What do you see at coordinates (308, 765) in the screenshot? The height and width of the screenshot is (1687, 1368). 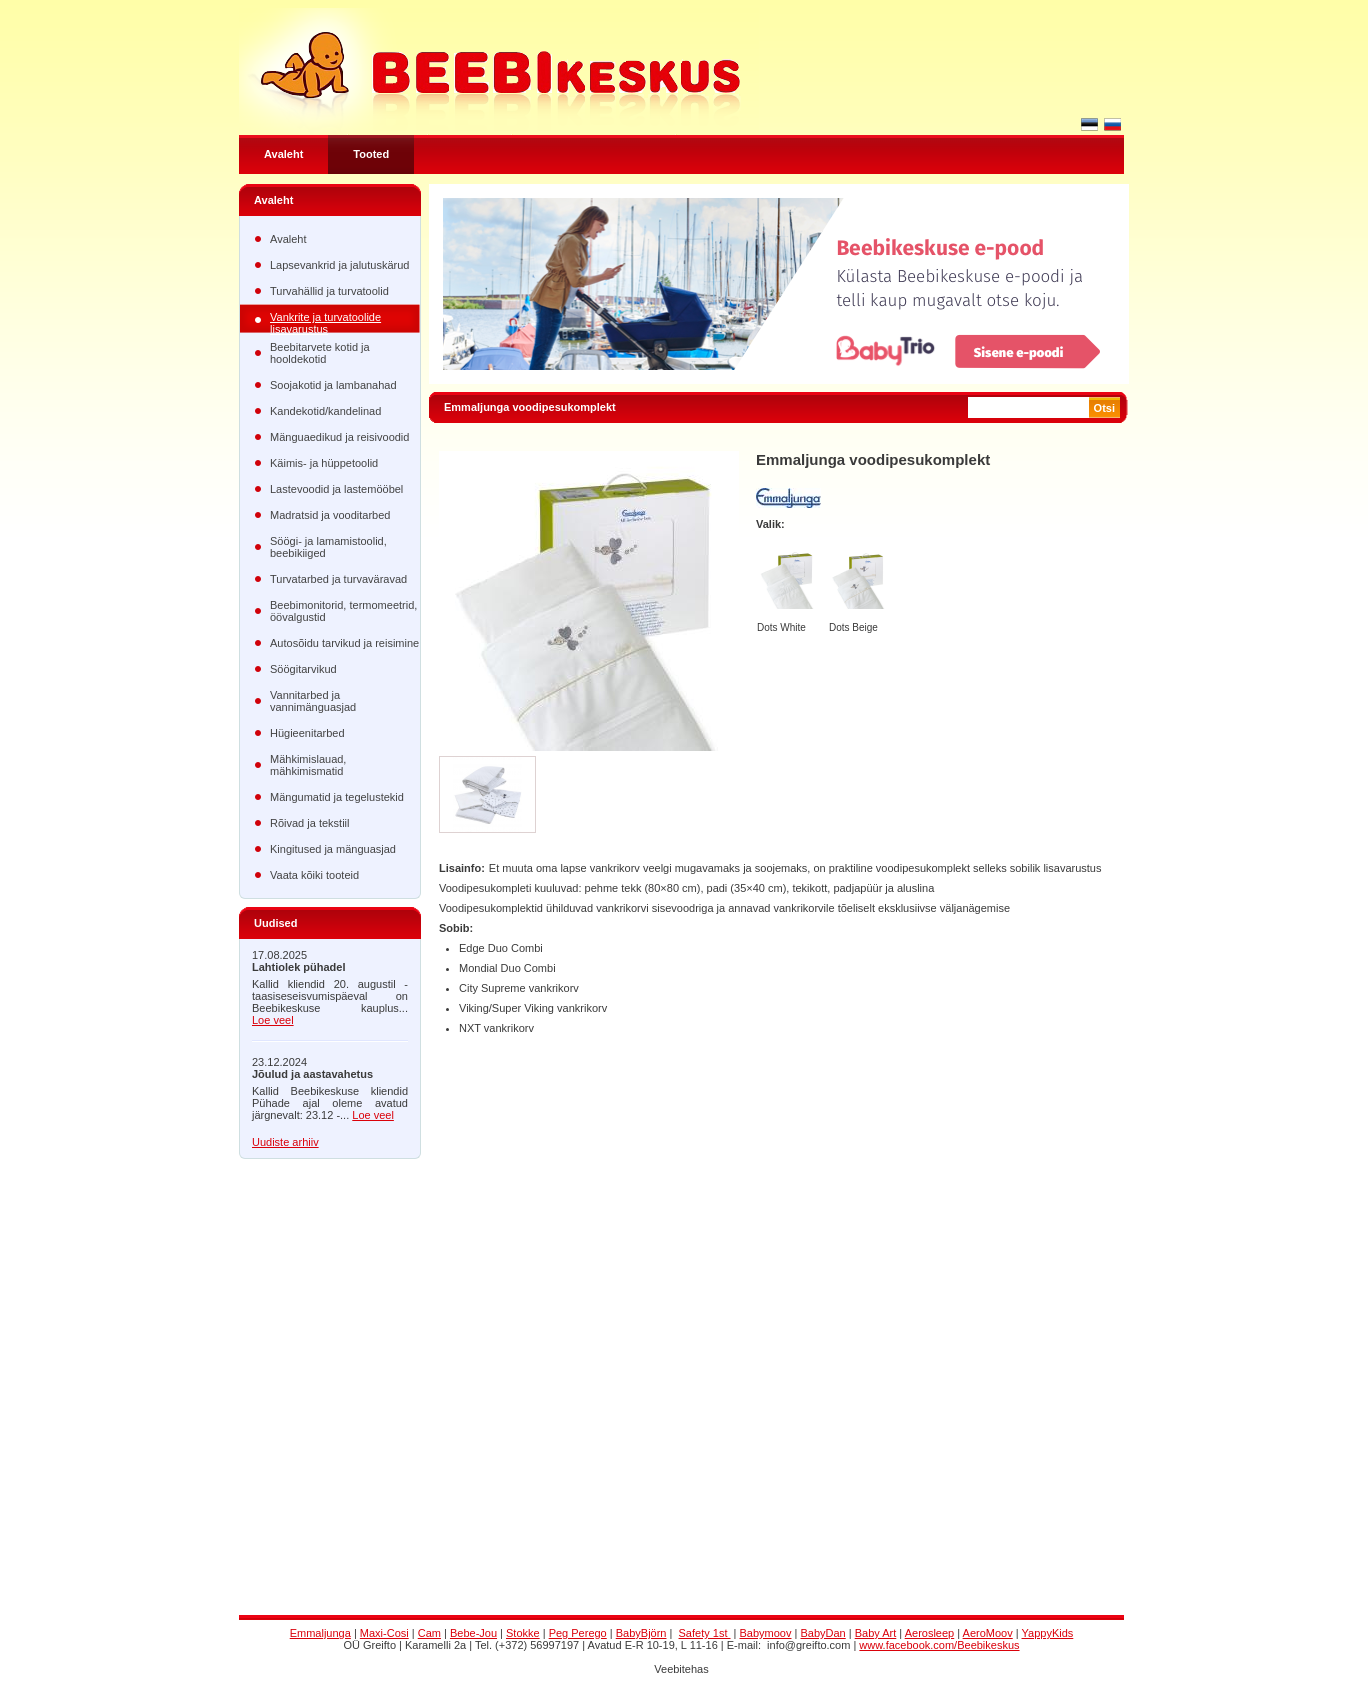 I see `Mähkimislauad, mähkimismatid` at bounding box center [308, 765].